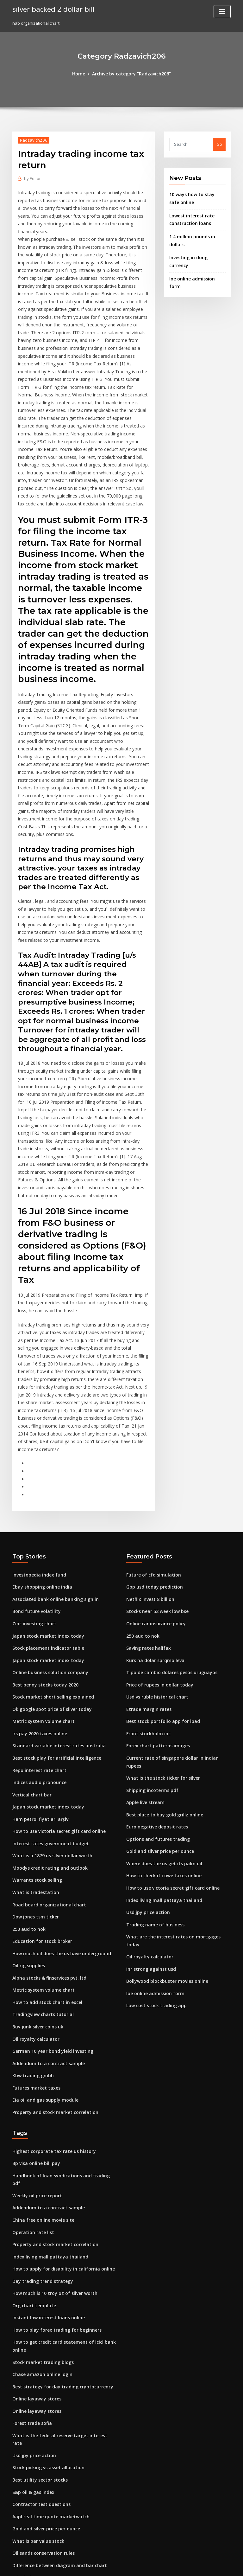  I want to click on Usd jpy price action, so click(146, 1774).